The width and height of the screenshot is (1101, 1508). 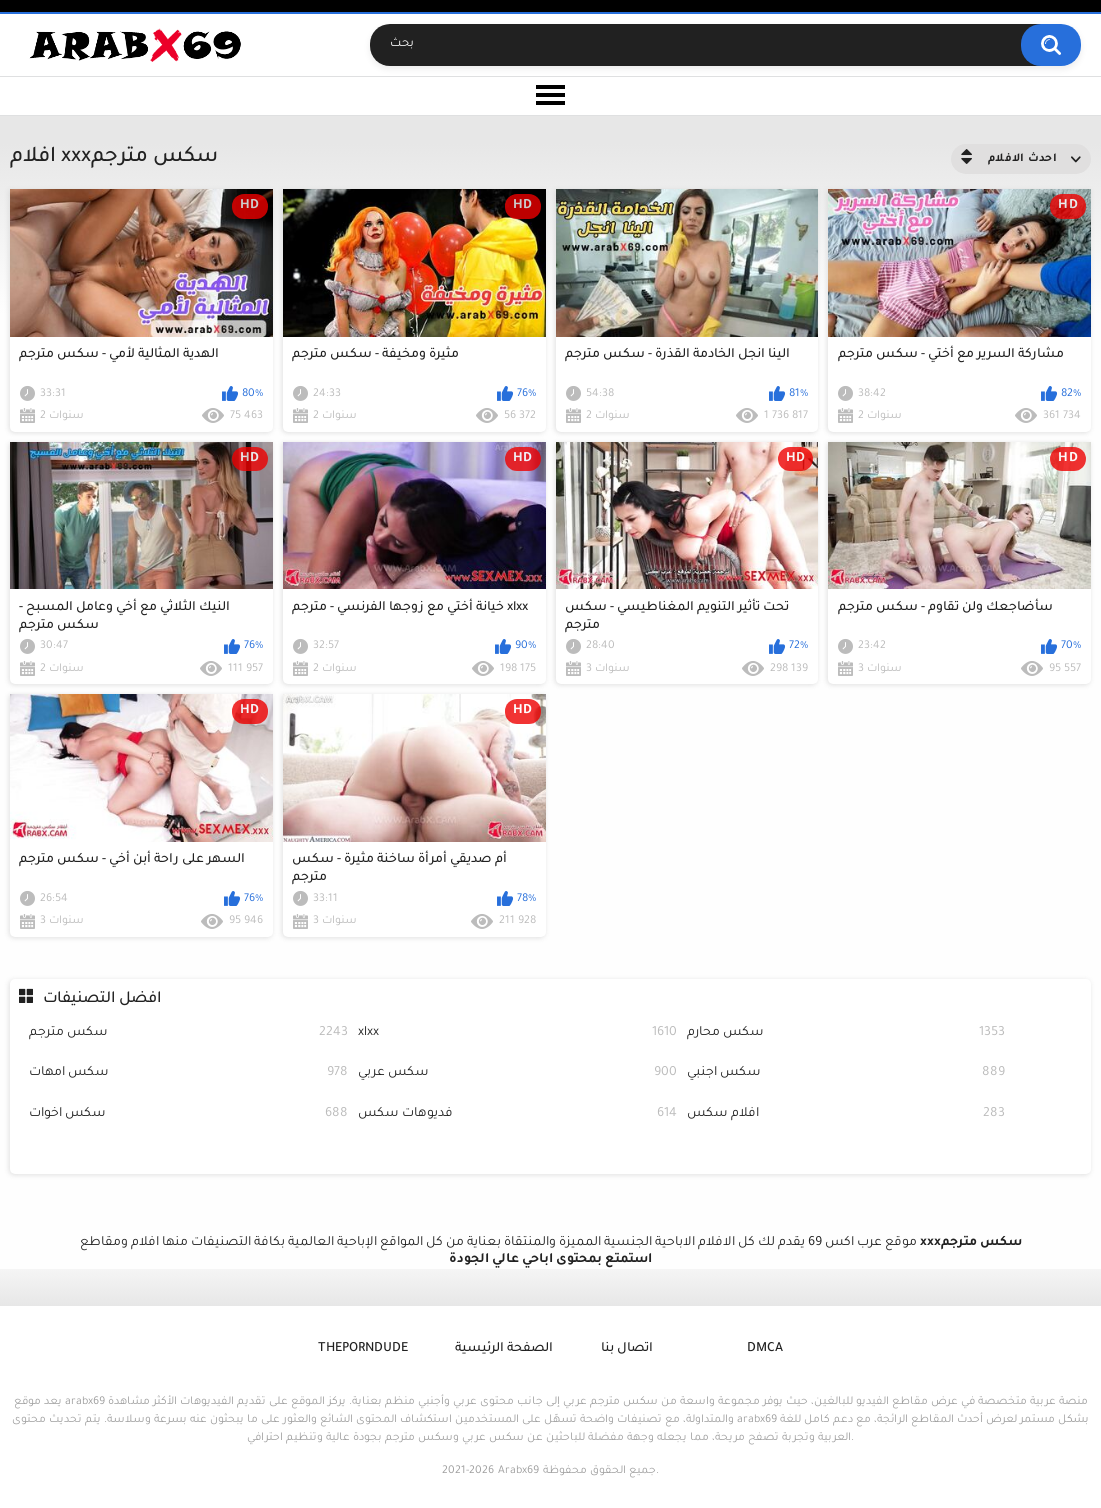 What do you see at coordinates (765, 1349) in the screenshot?
I see `DMCA` at bounding box center [765, 1349].